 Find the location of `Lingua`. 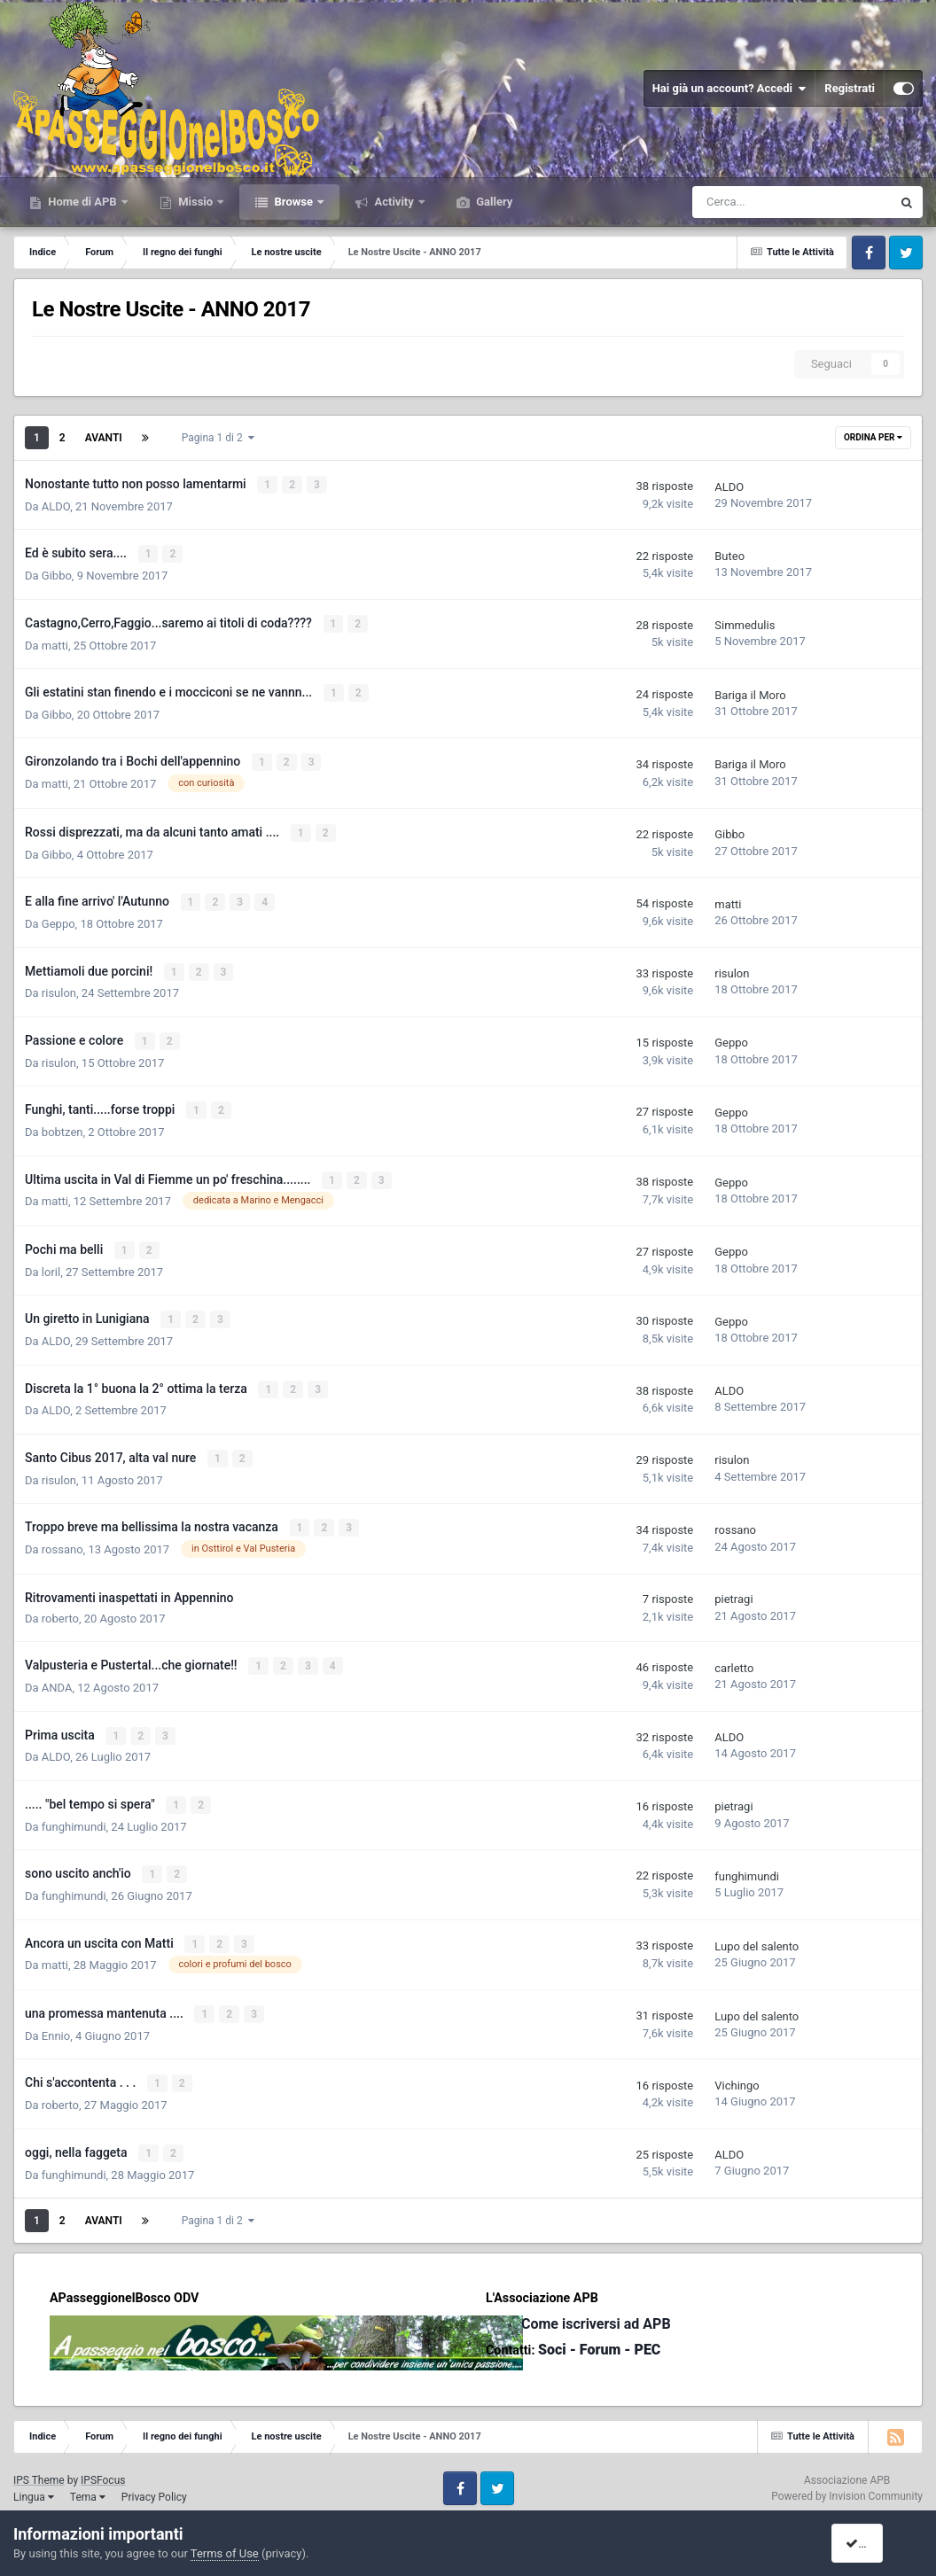

Lingua is located at coordinates (33, 2479).